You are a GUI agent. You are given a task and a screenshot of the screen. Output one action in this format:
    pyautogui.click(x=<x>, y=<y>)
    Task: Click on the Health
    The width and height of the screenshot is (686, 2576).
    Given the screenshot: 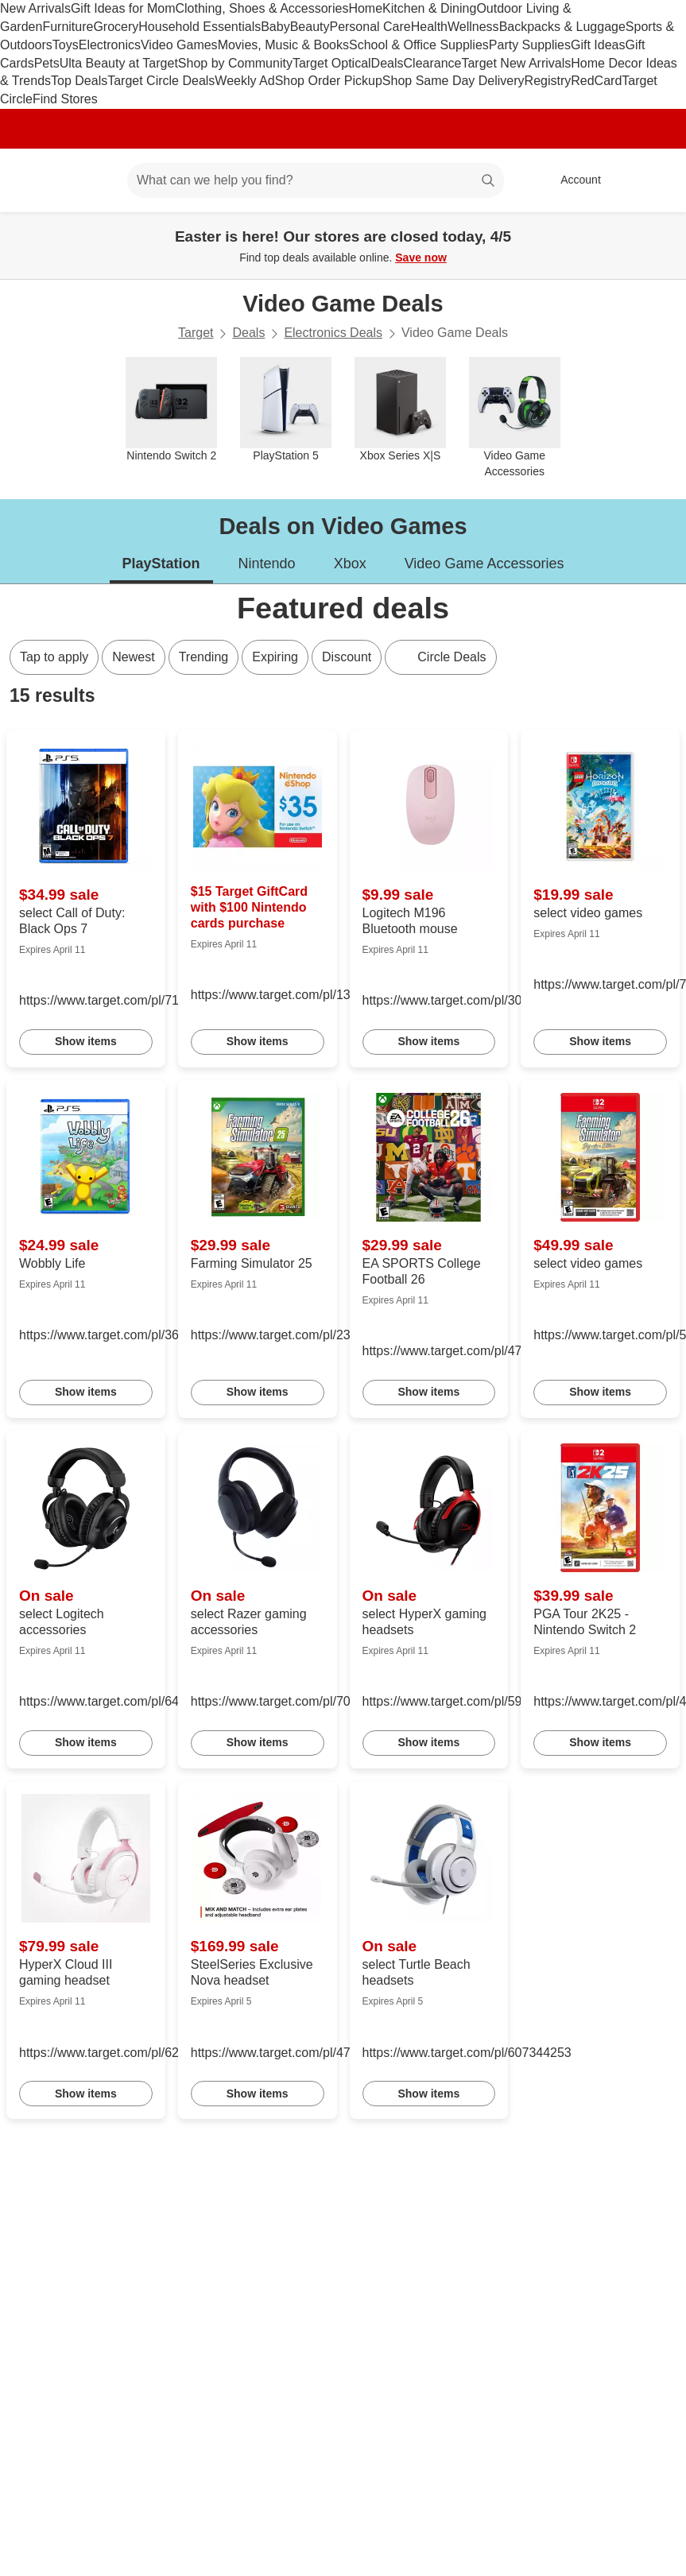 What is the action you would take?
    pyautogui.click(x=429, y=26)
    